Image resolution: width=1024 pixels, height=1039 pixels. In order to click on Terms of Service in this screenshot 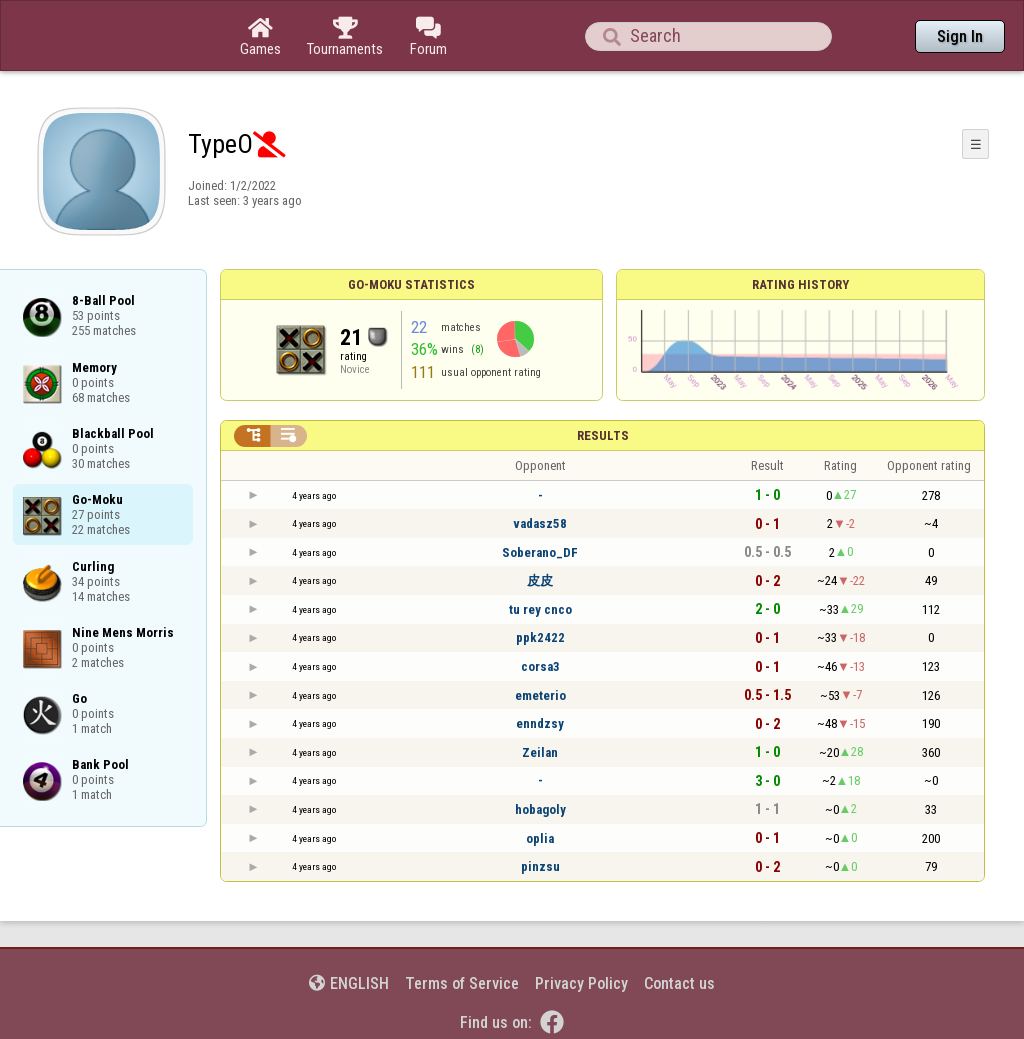, I will do `click(462, 983)`.